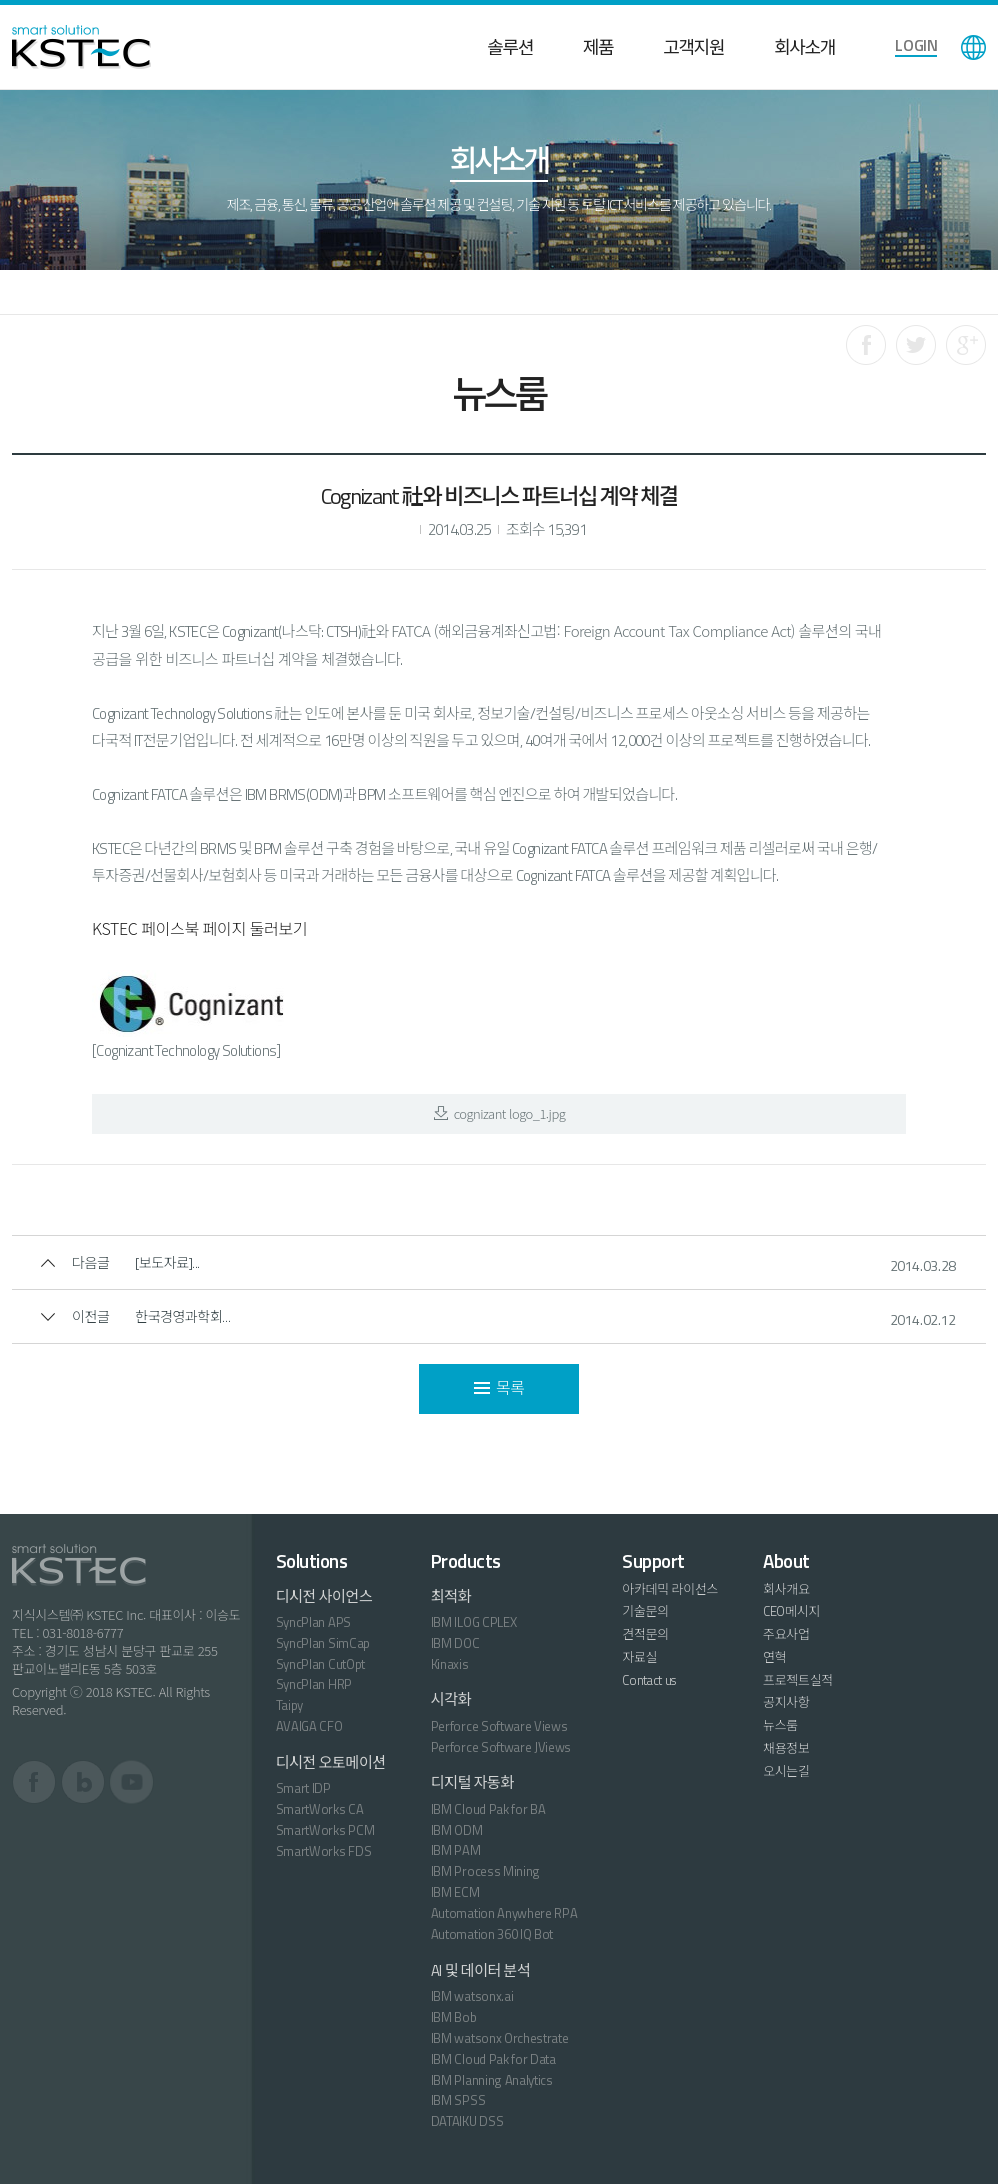  Describe the element at coordinates (501, 1747) in the screenshot. I see `Perforce Software JViews` at that location.